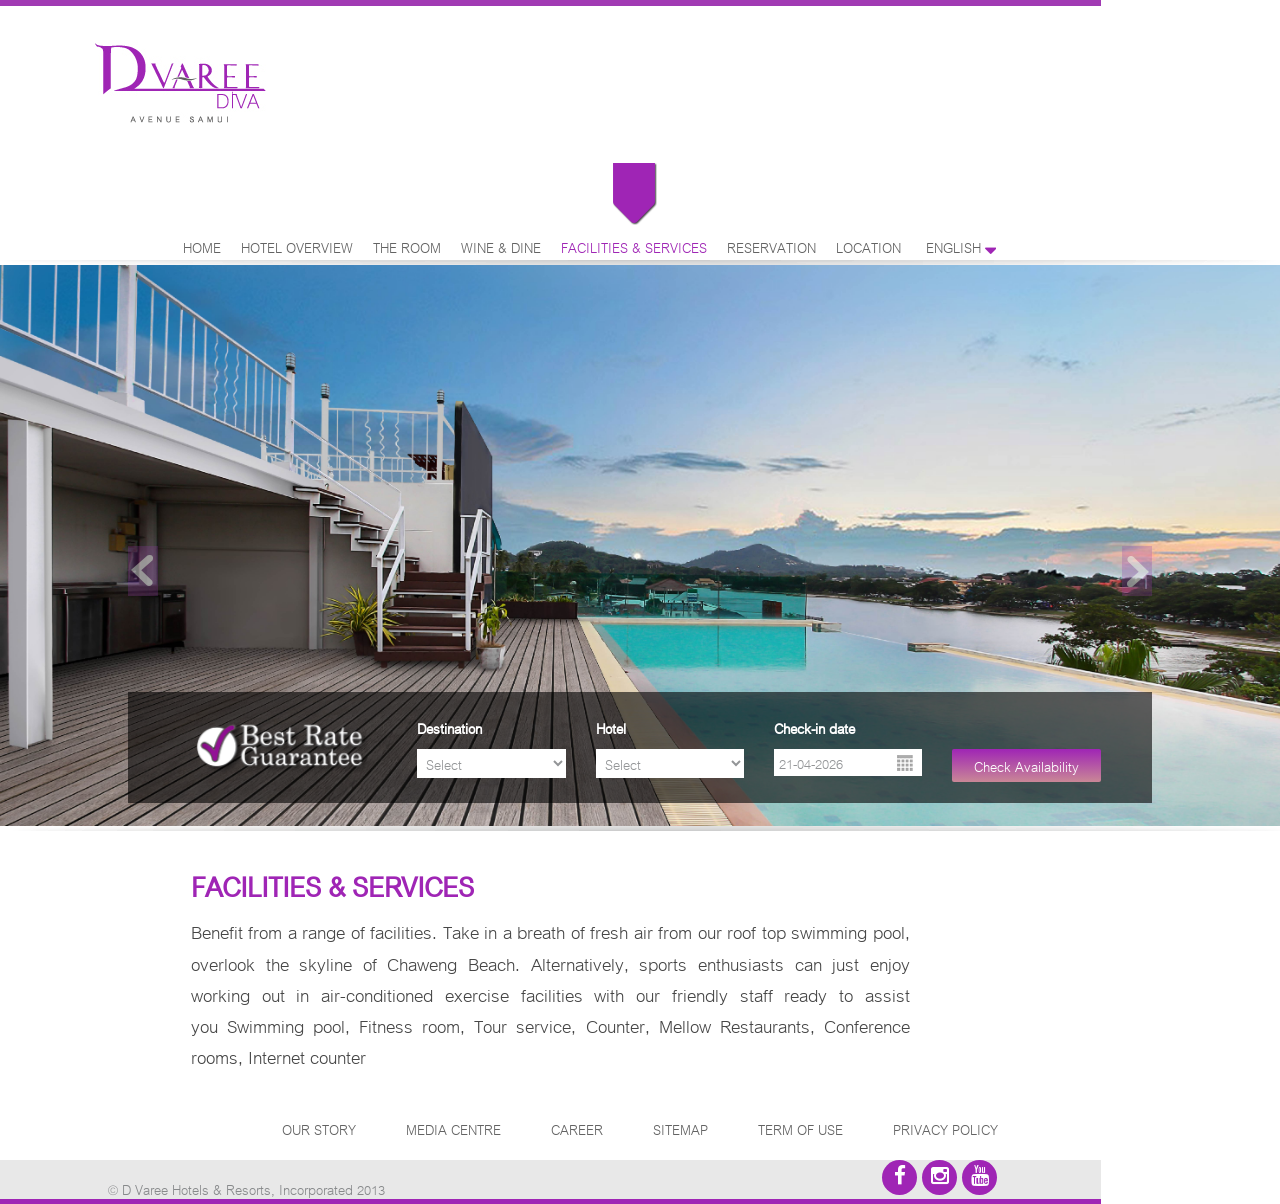 The width and height of the screenshot is (1280, 1204). Describe the element at coordinates (202, 246) in the screenshot. I see `HOME` at that location.